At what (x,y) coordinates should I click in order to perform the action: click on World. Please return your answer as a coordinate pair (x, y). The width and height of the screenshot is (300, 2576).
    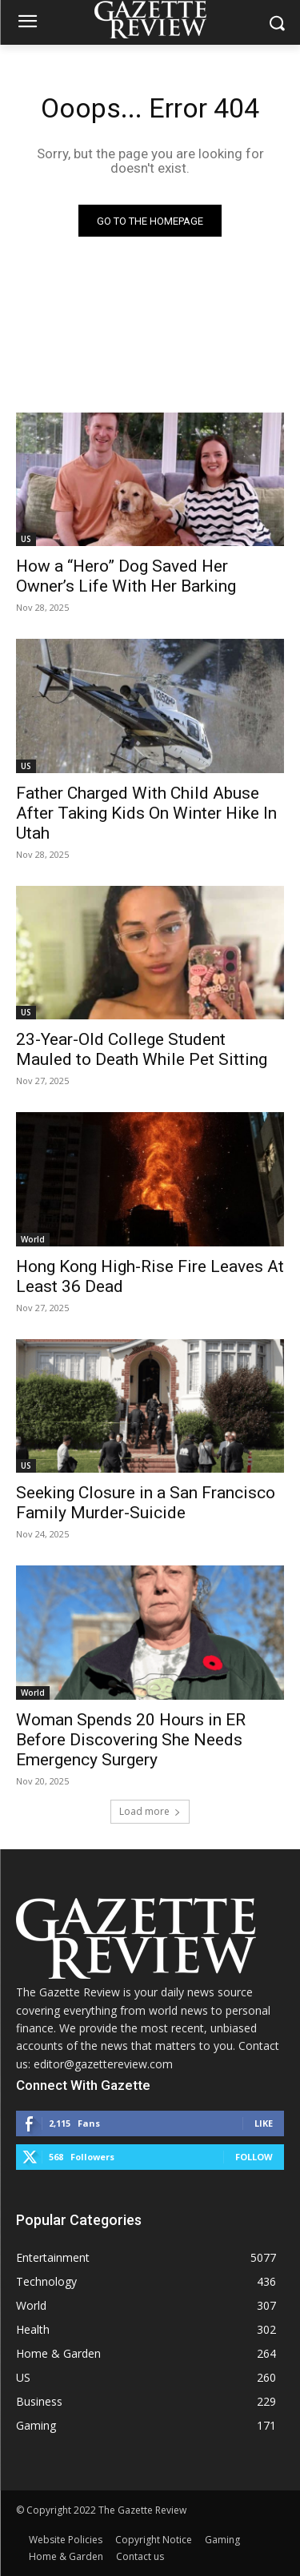
    Looking at the image, I should click on (33, 1239).